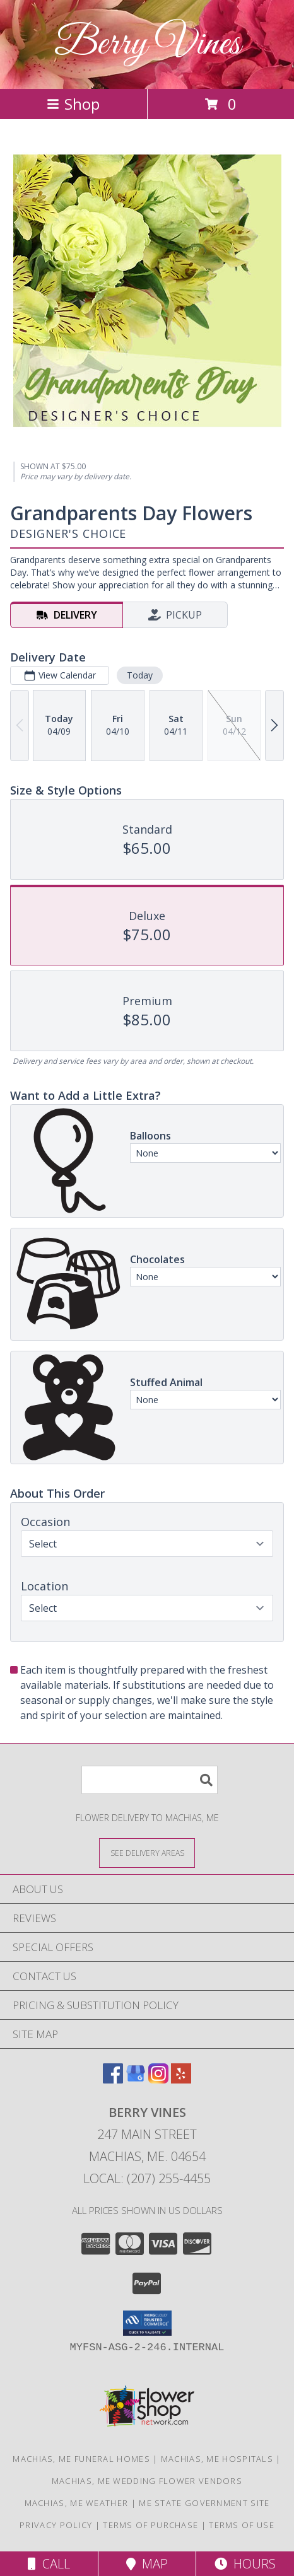 The width and height of the screenshot is (294, 2576). I want to click on ME State Government Site, so click(204, 2503).